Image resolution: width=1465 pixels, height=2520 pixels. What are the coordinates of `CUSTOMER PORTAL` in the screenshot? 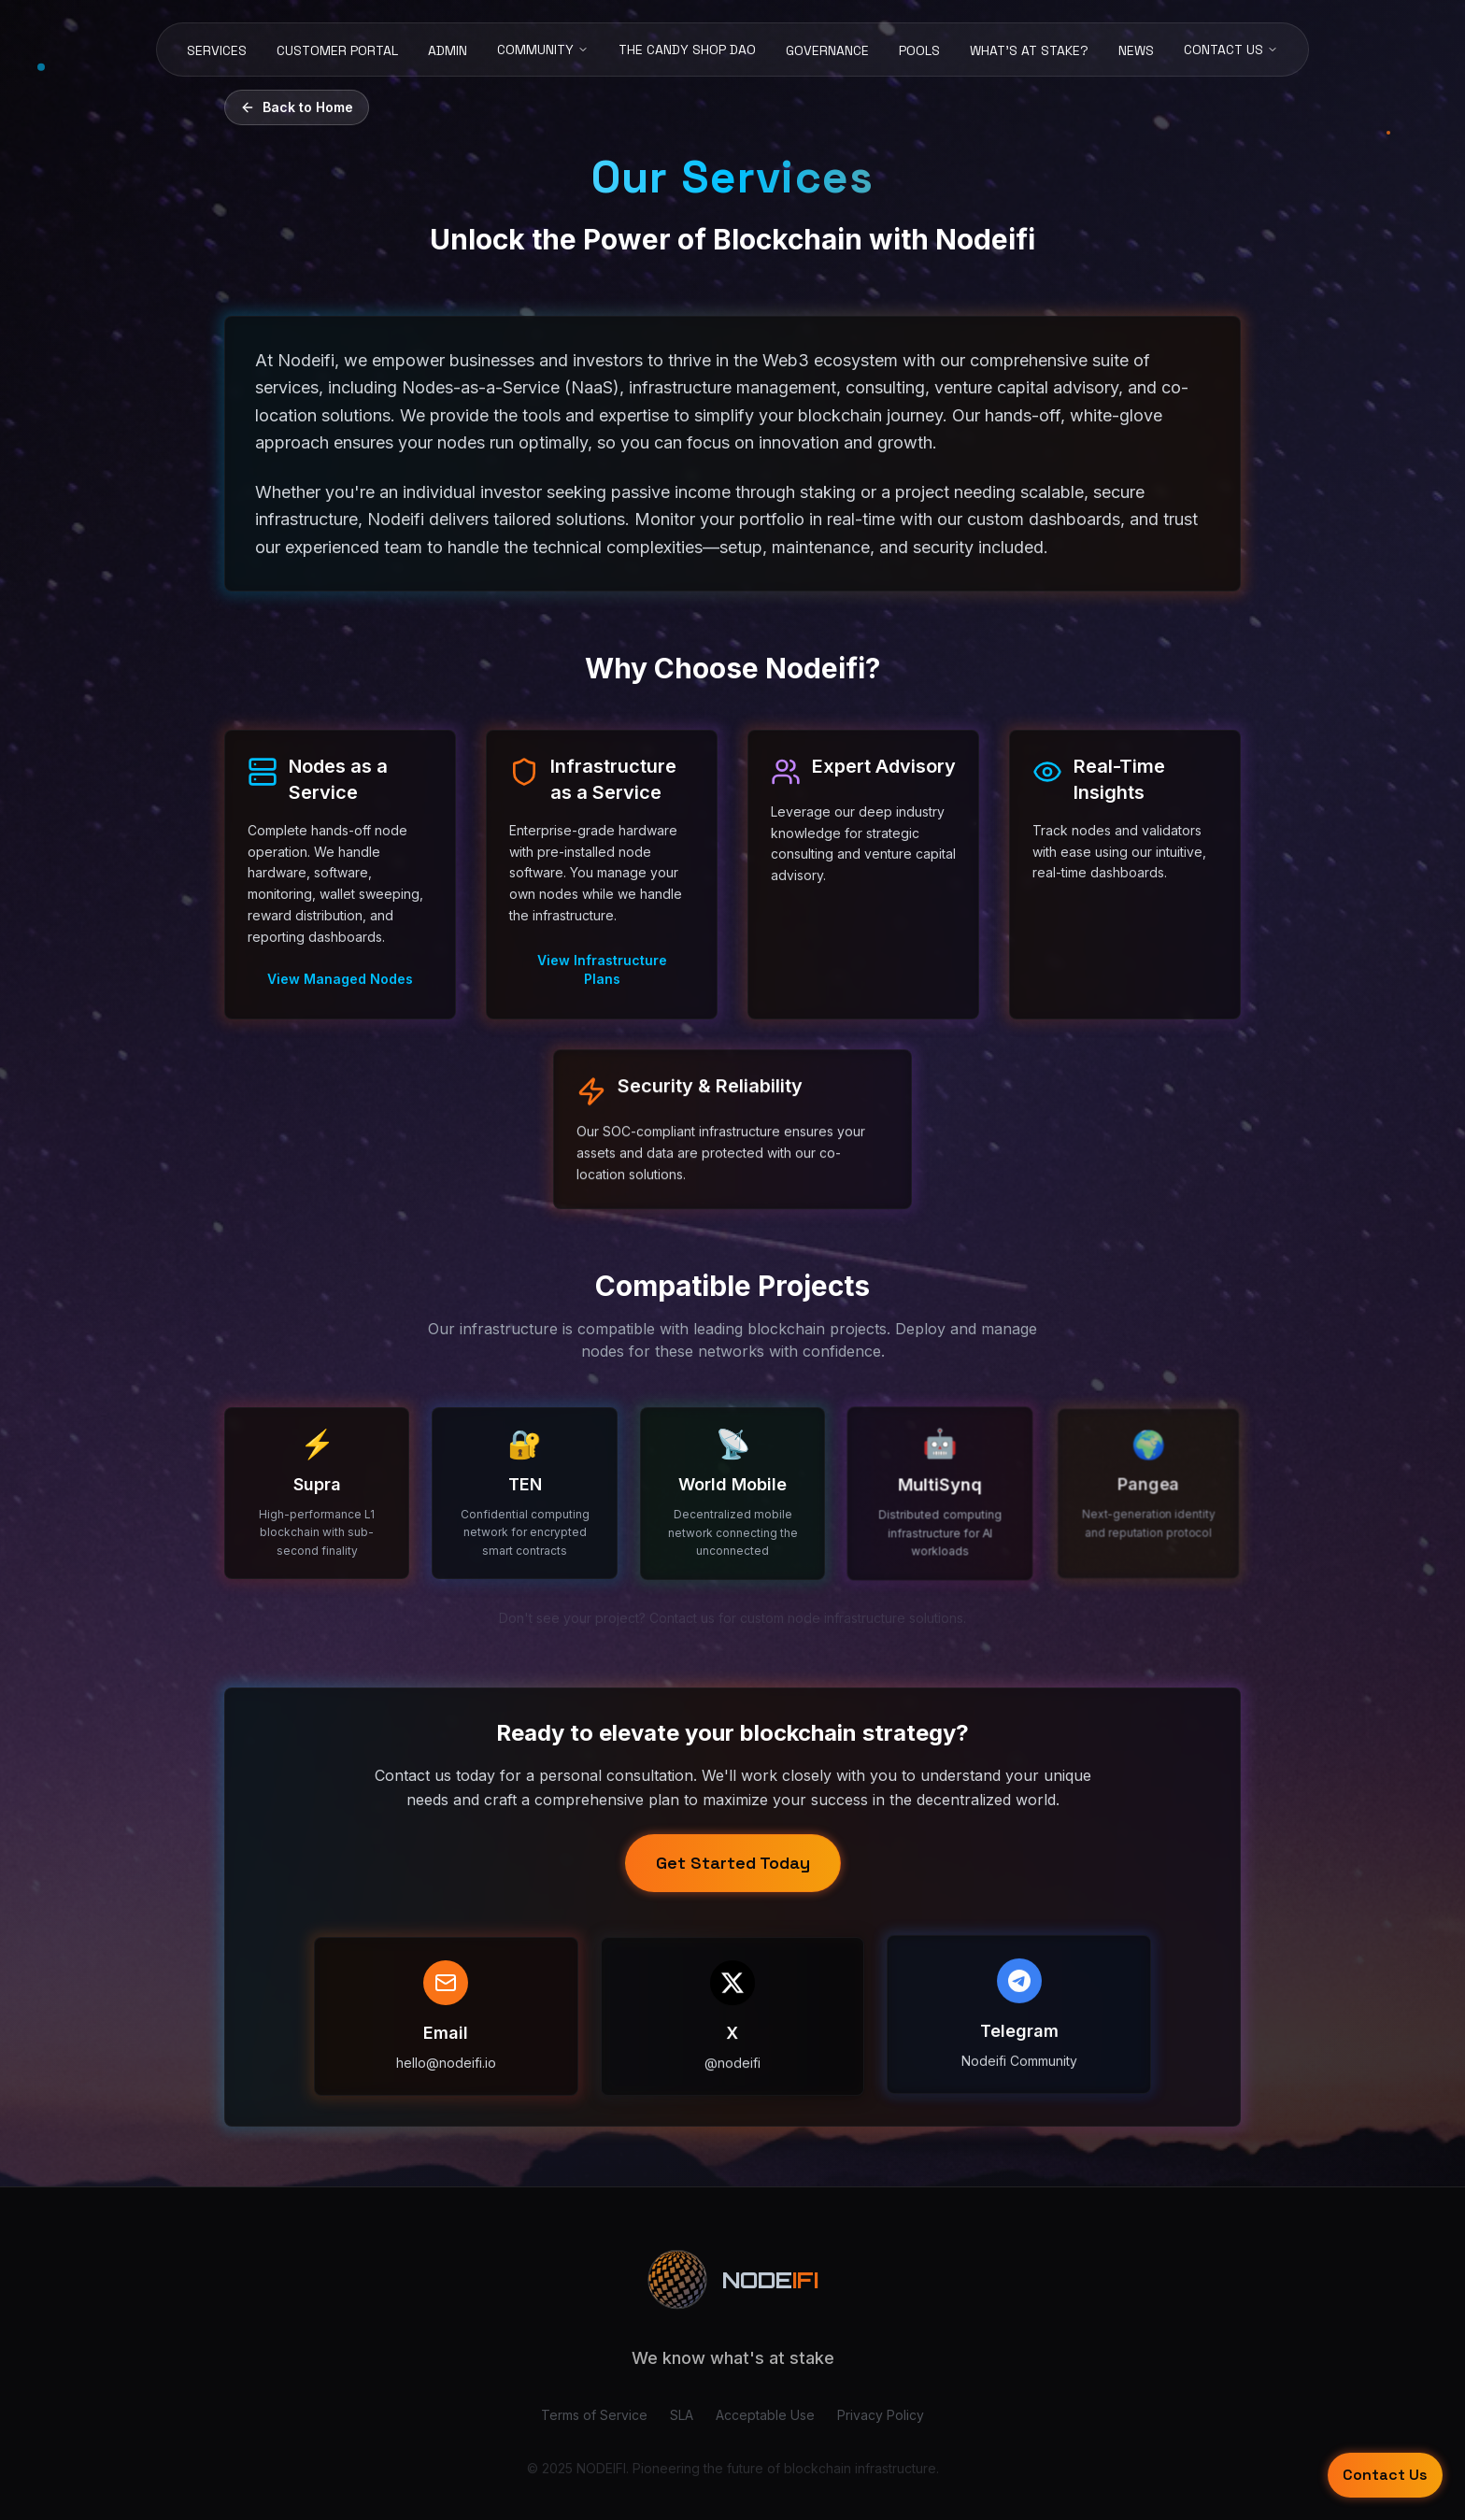 It's located at (337, 50).